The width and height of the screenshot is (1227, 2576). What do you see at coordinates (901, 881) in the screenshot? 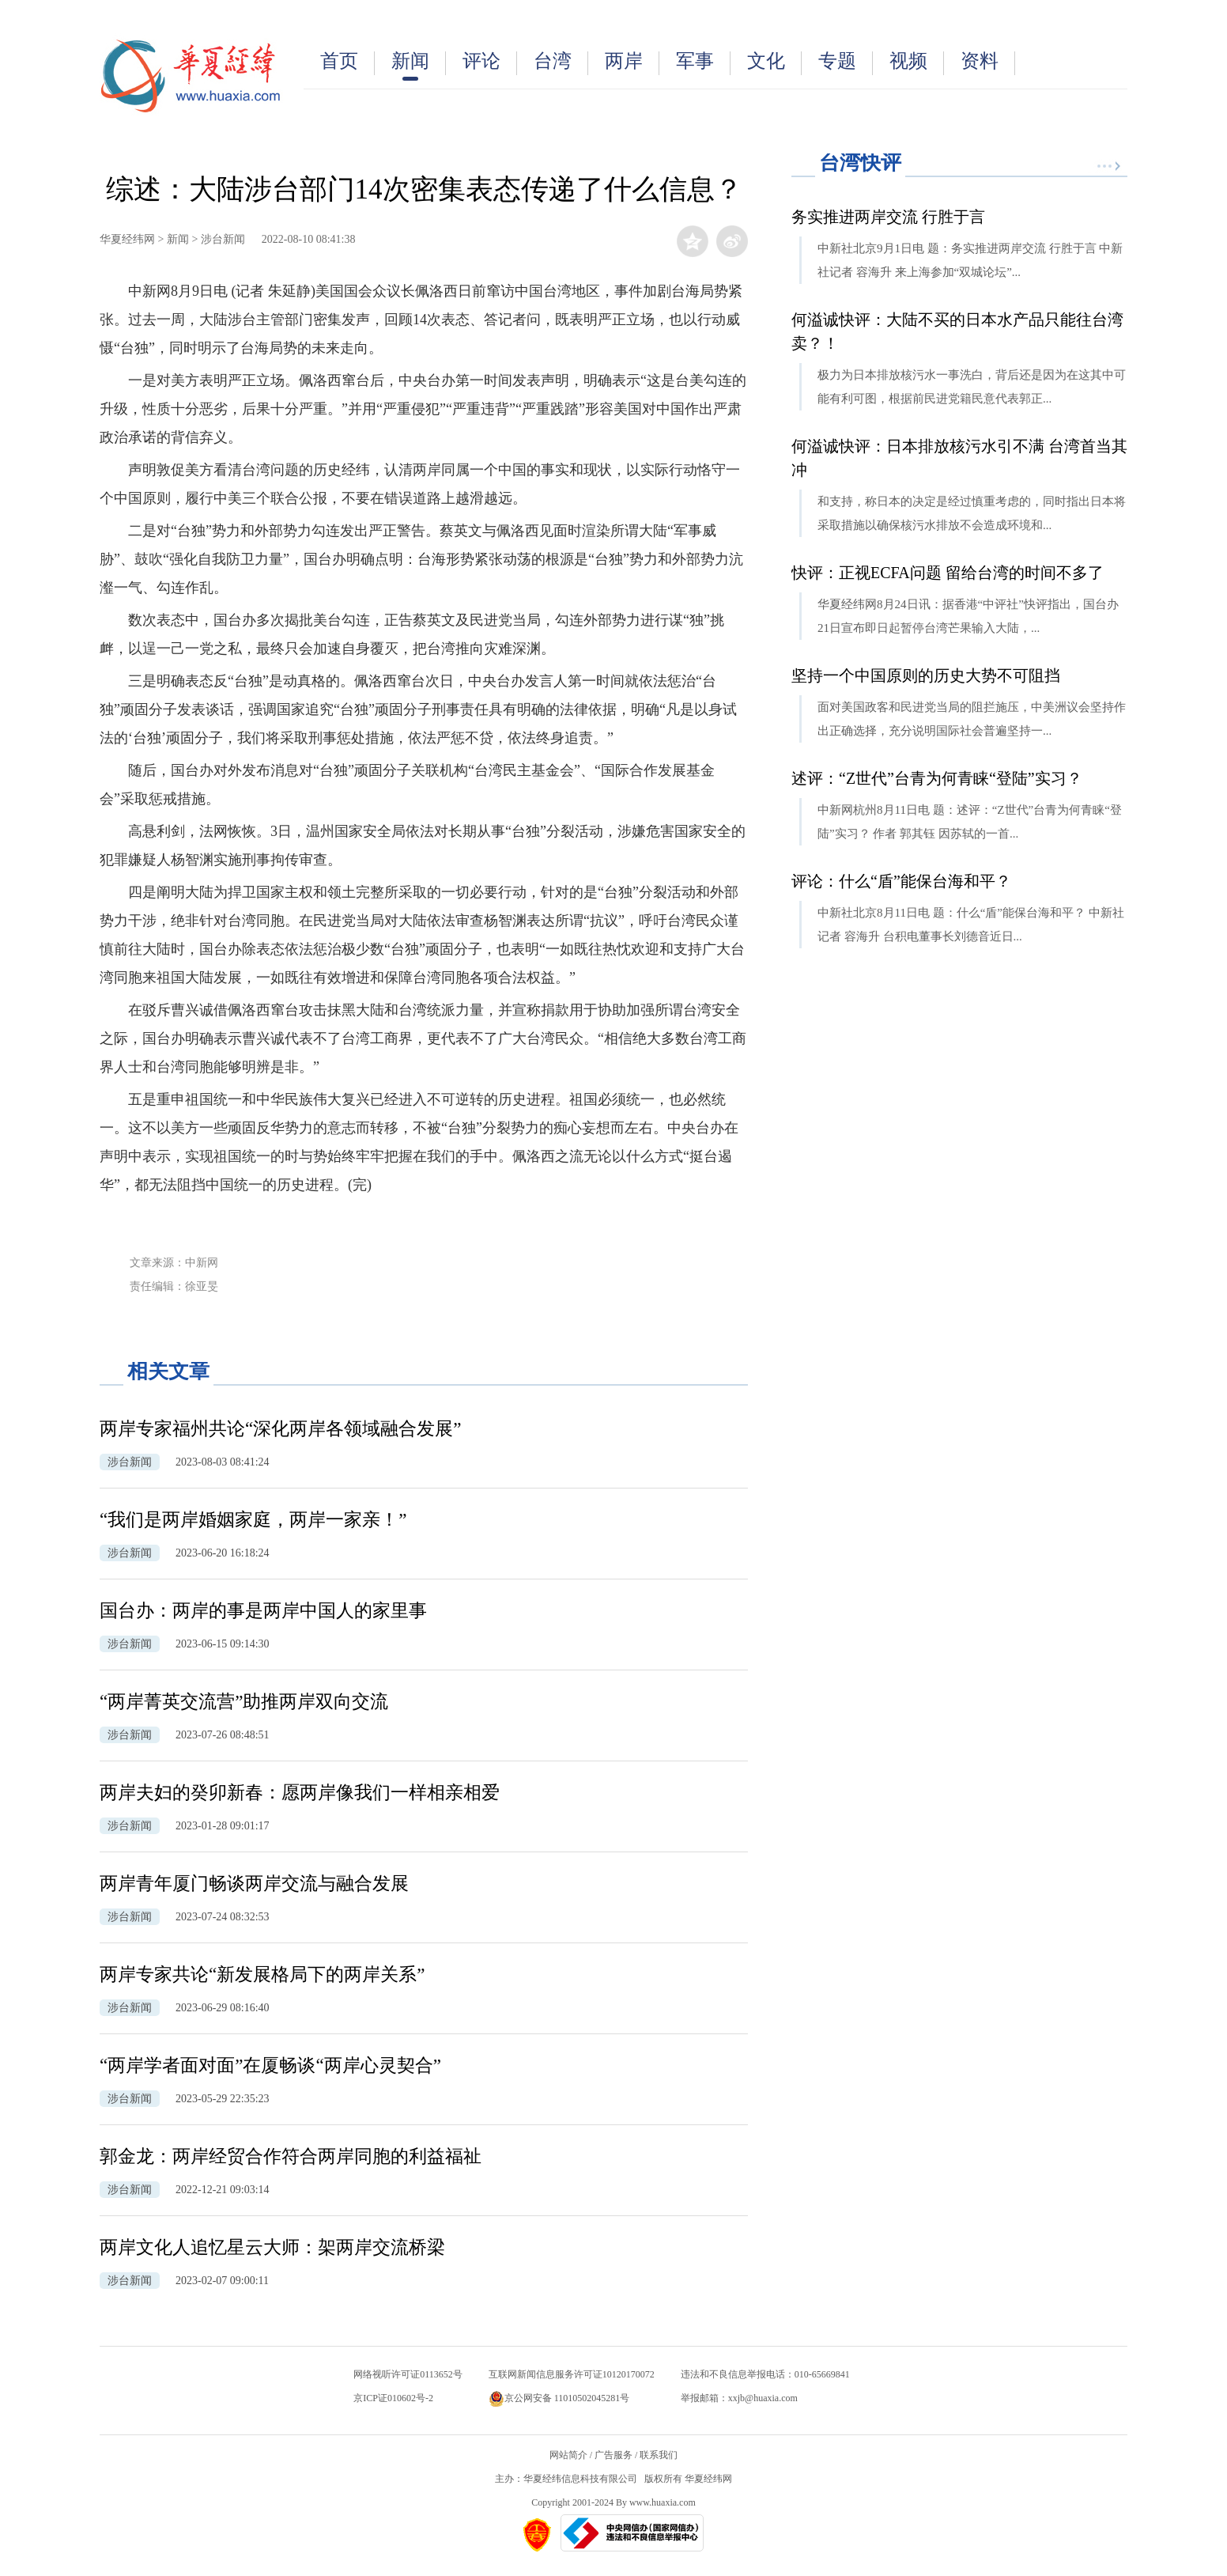
I see `评论：什么“盾”能保台海和平？` at bounding box center [901, 881].